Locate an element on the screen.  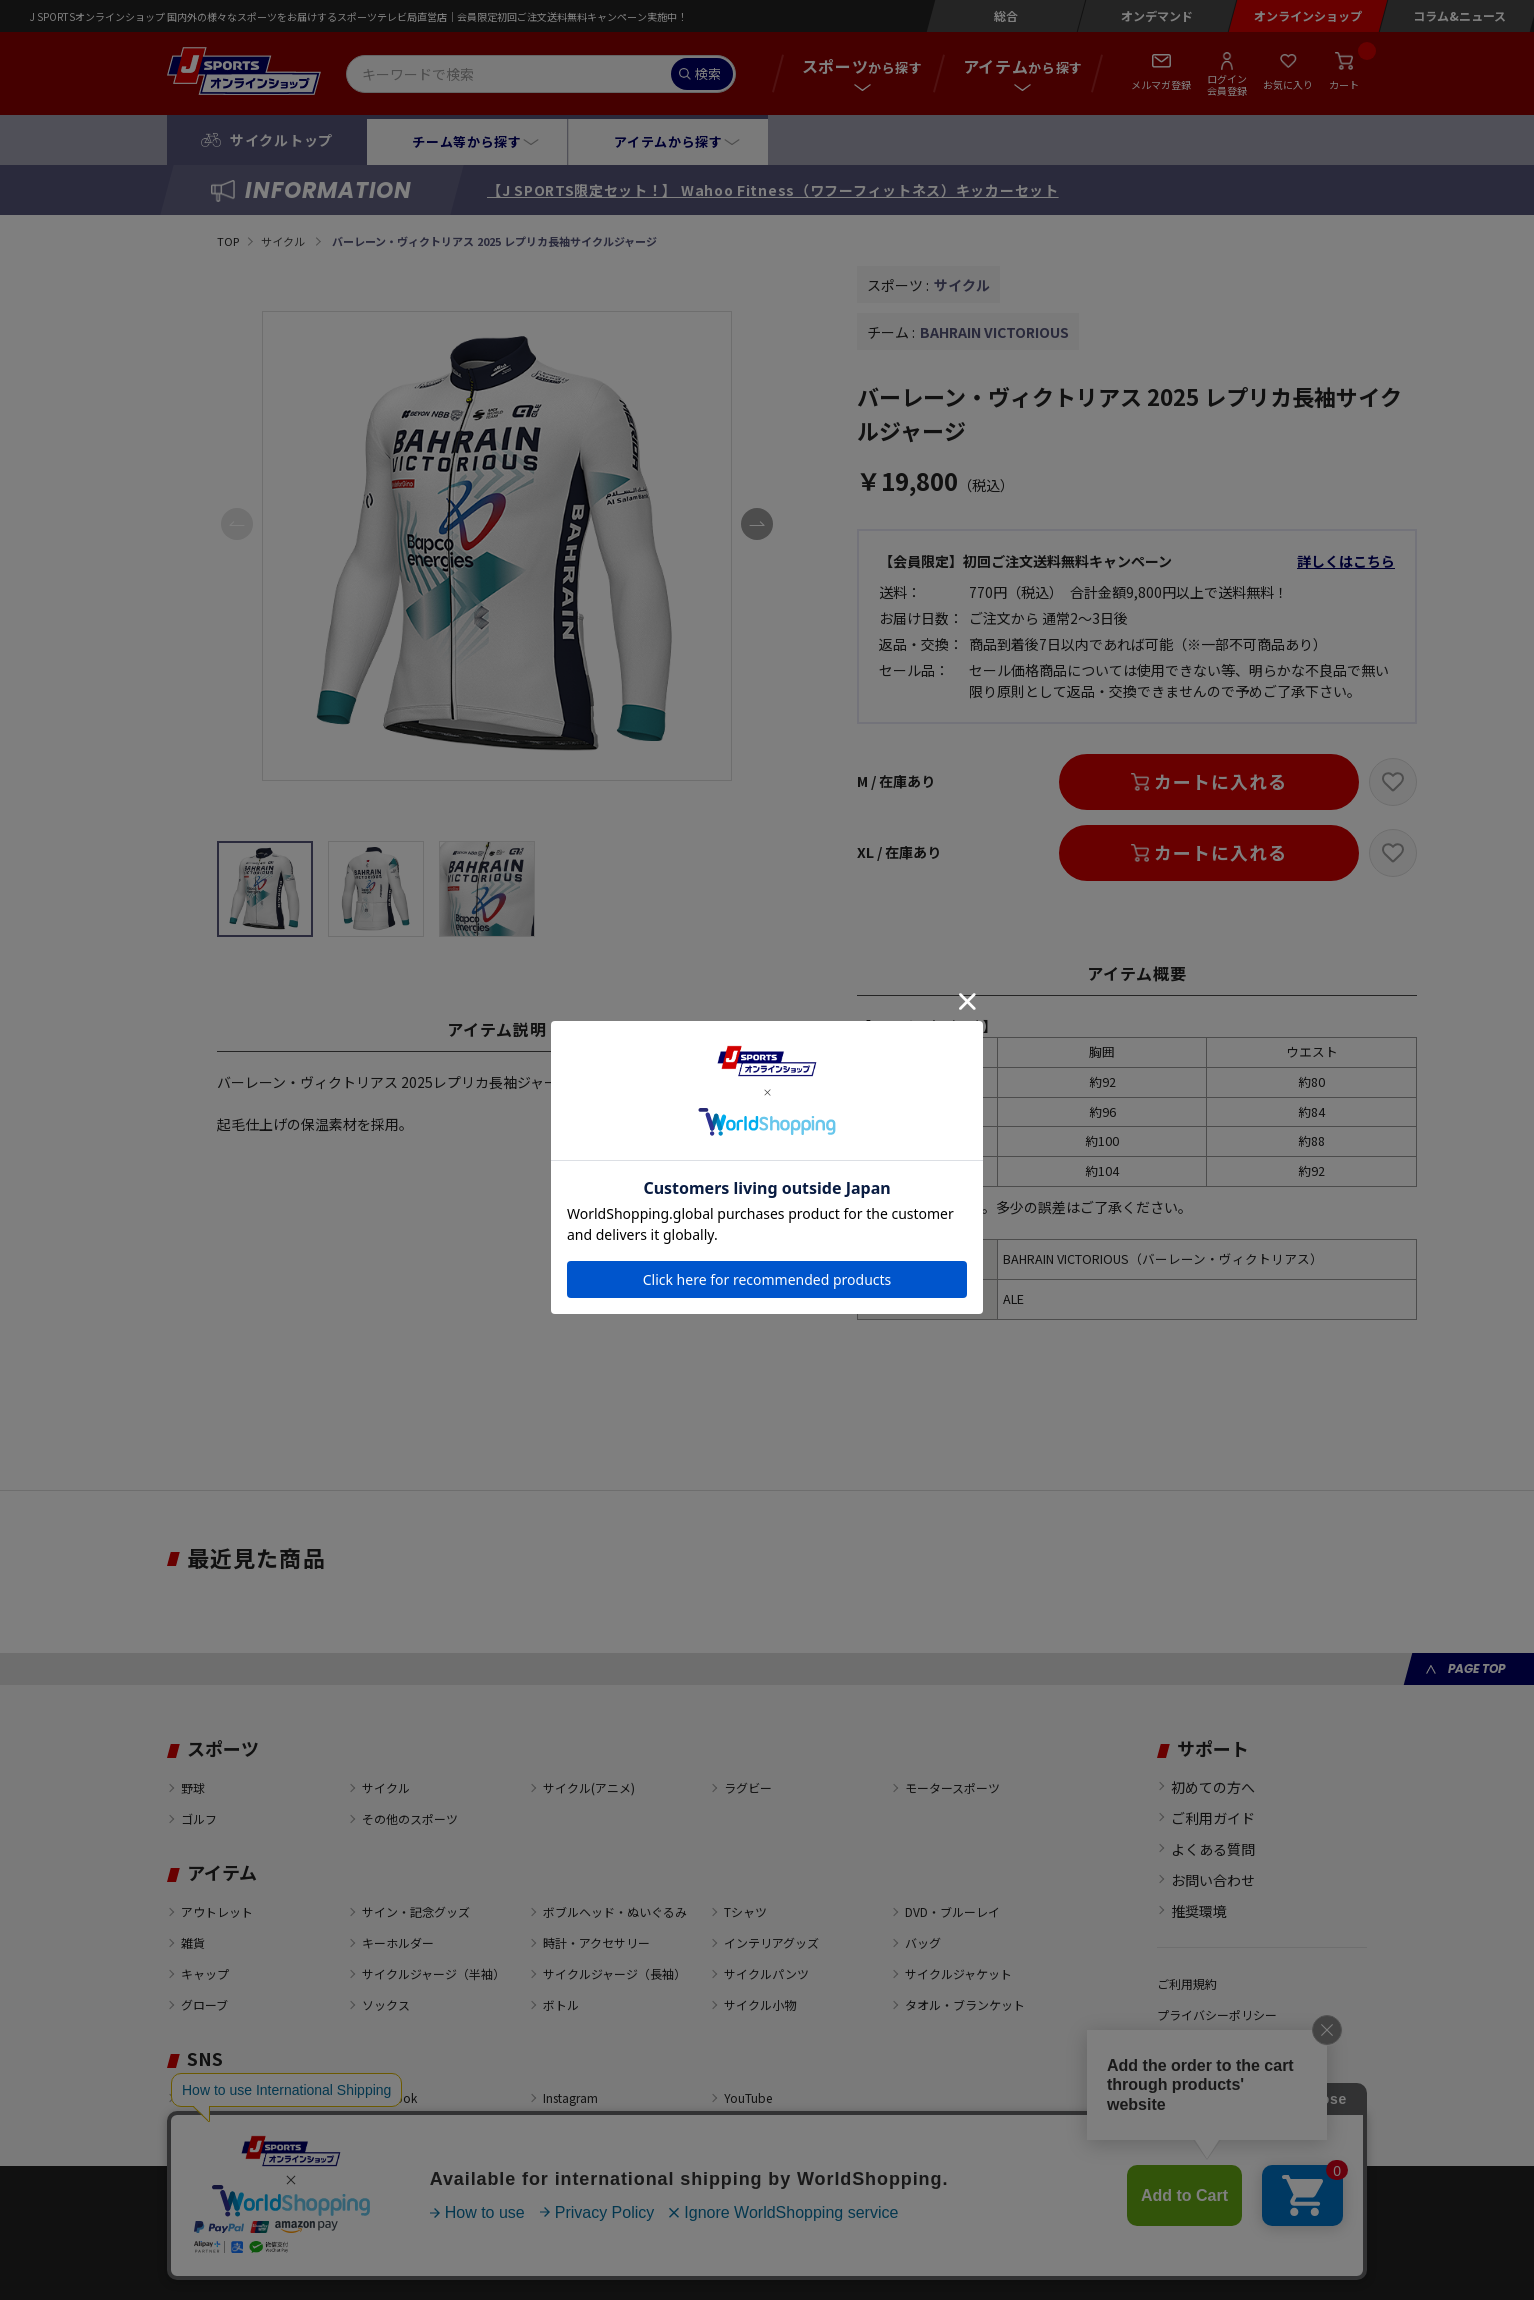
サイクルトップ is located at coordinates (281, 140).